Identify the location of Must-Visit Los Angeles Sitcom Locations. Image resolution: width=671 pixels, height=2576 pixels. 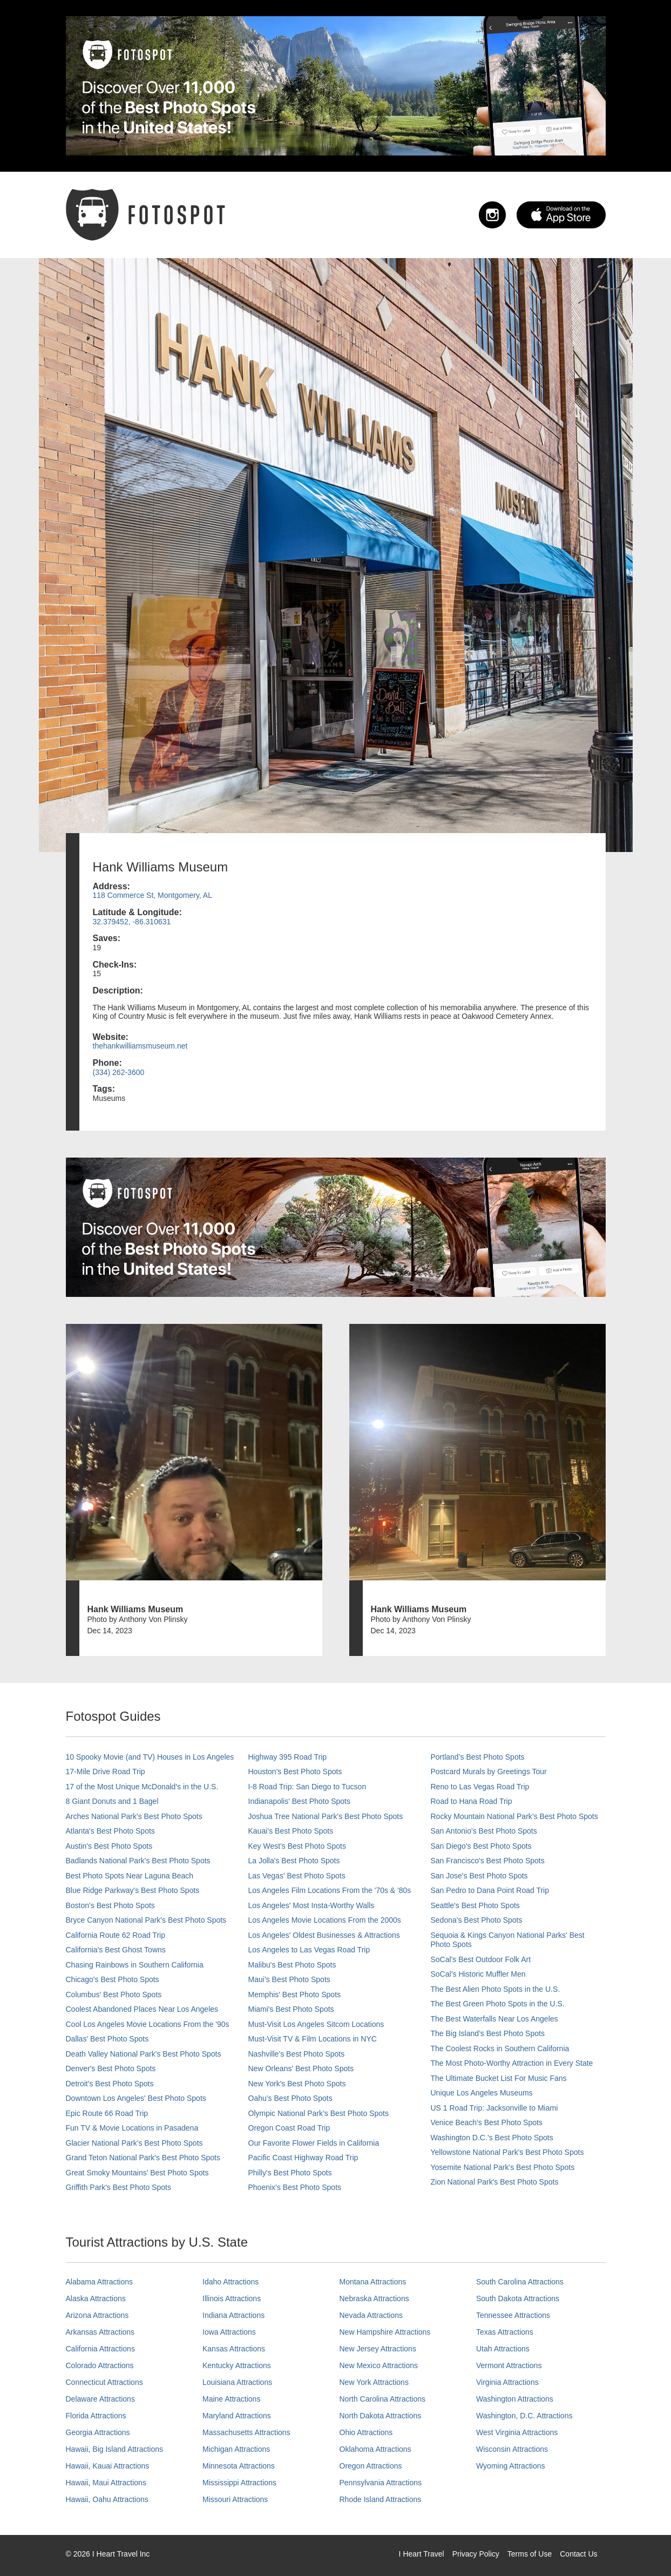
(316, 2024).